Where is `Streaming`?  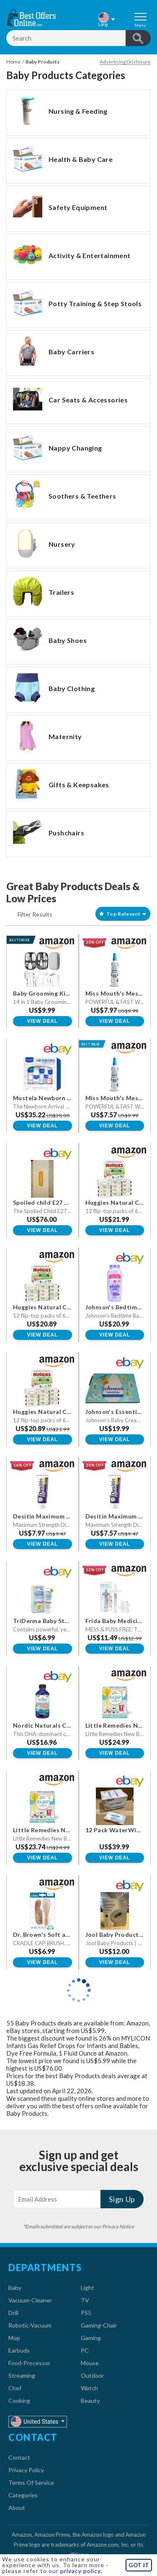 Streaming is located at coordinates (21, 2375).